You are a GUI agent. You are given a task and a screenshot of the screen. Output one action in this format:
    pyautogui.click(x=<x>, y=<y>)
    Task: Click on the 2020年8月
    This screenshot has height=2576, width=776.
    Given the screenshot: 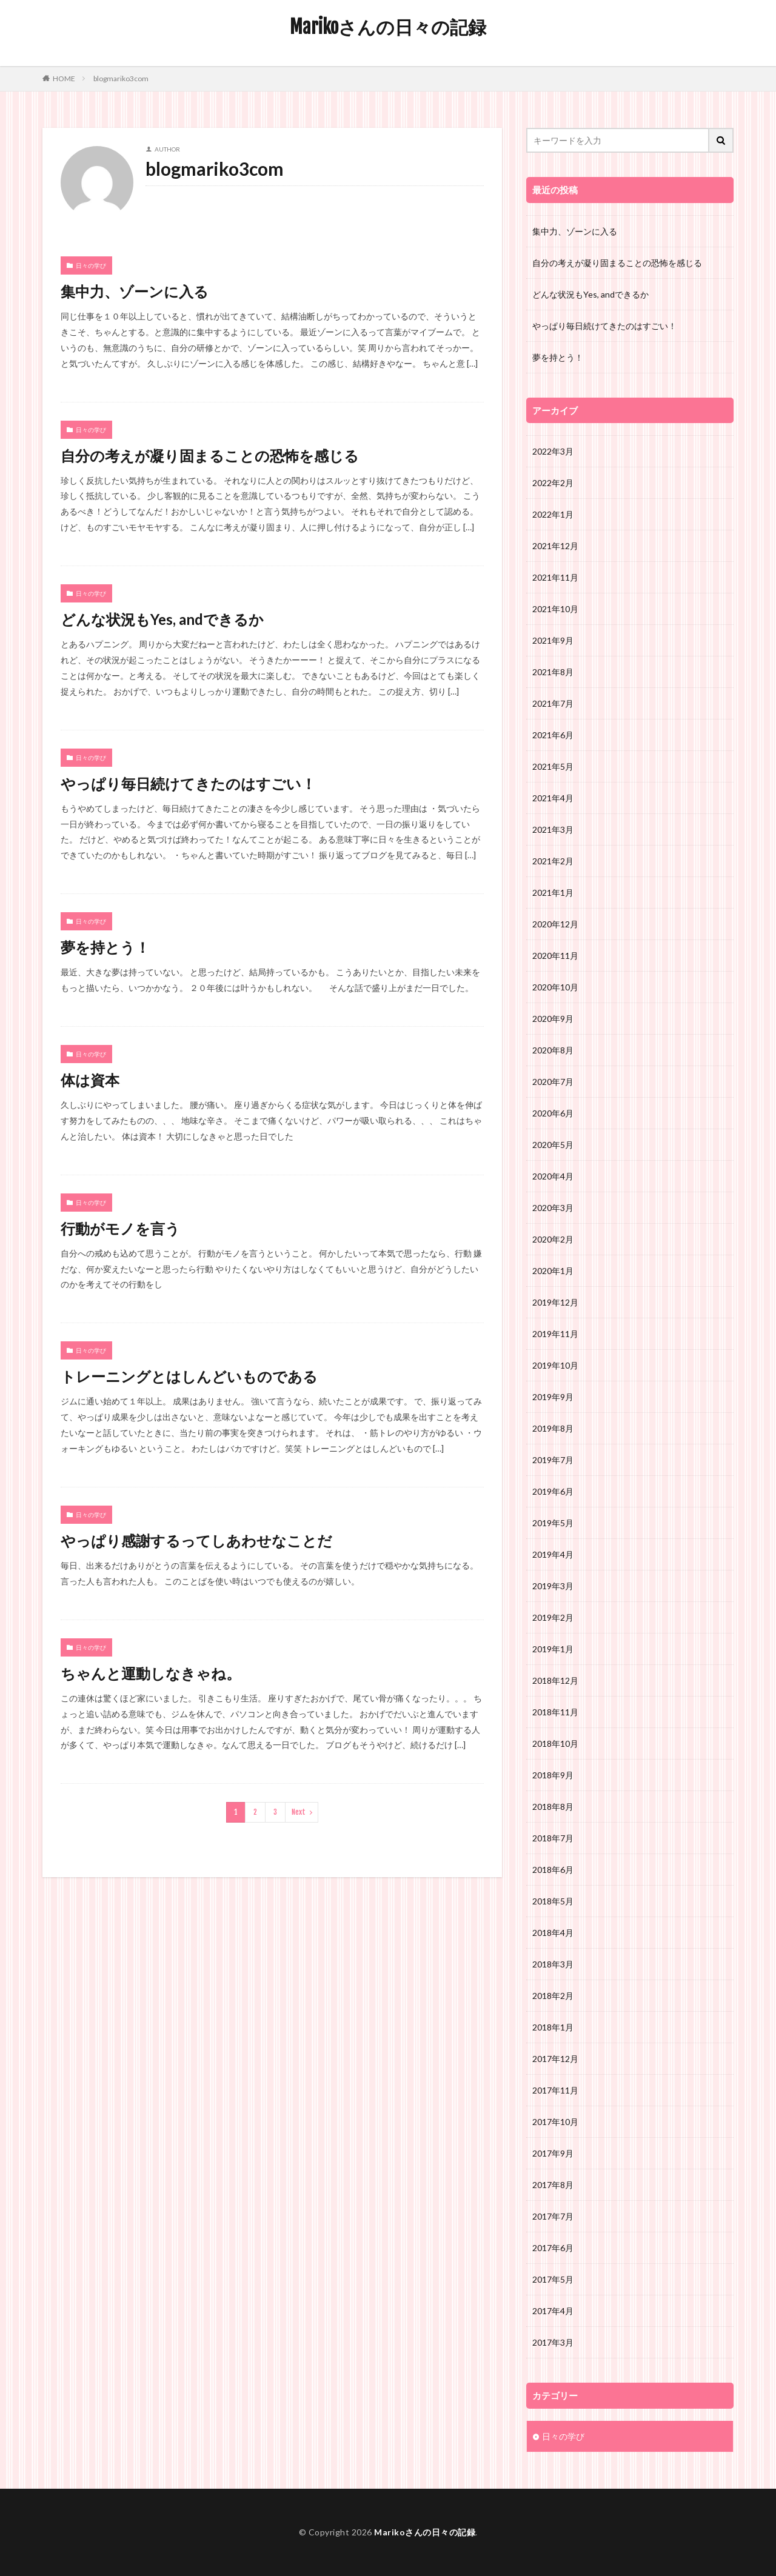 What is the action you would take?
    pyautogui.click(x=553, y=1050)
    